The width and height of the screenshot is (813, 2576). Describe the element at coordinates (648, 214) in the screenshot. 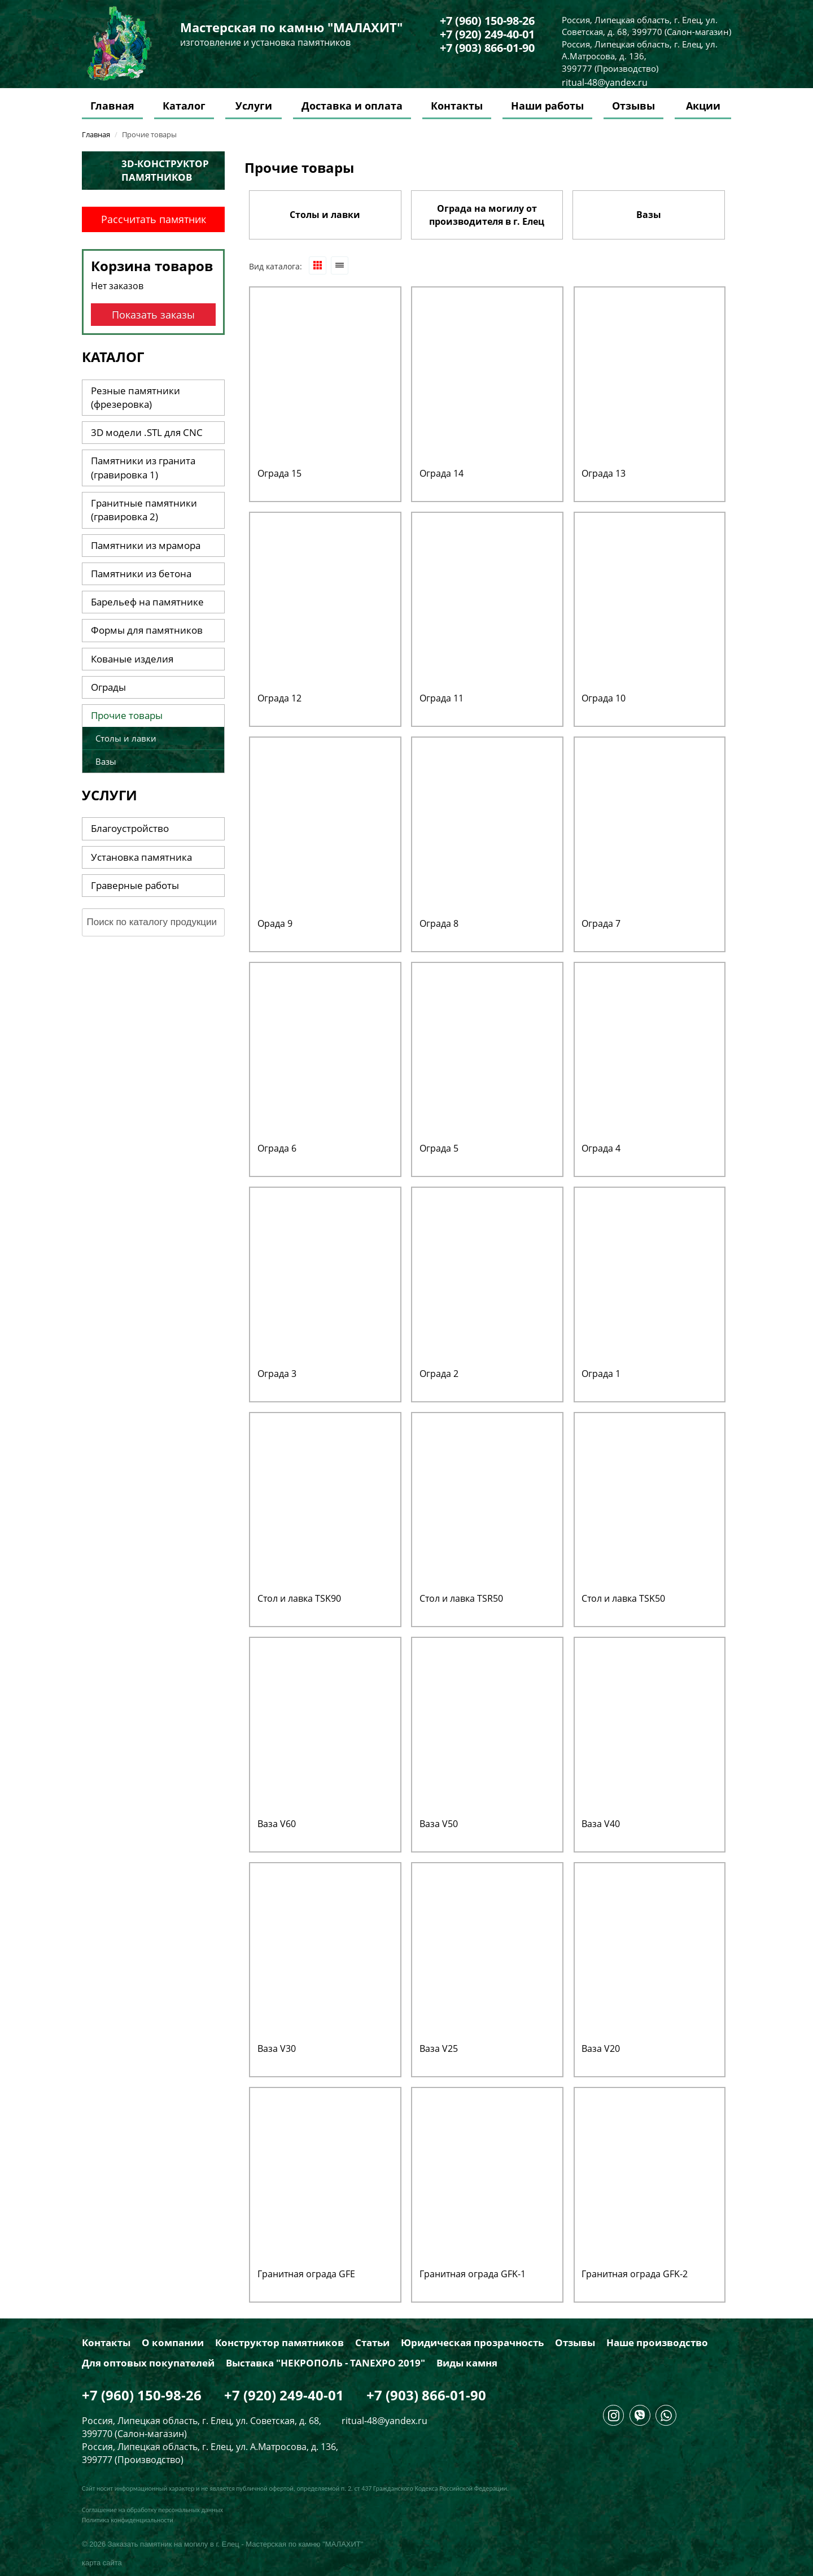

I see `Вазы` at that location.